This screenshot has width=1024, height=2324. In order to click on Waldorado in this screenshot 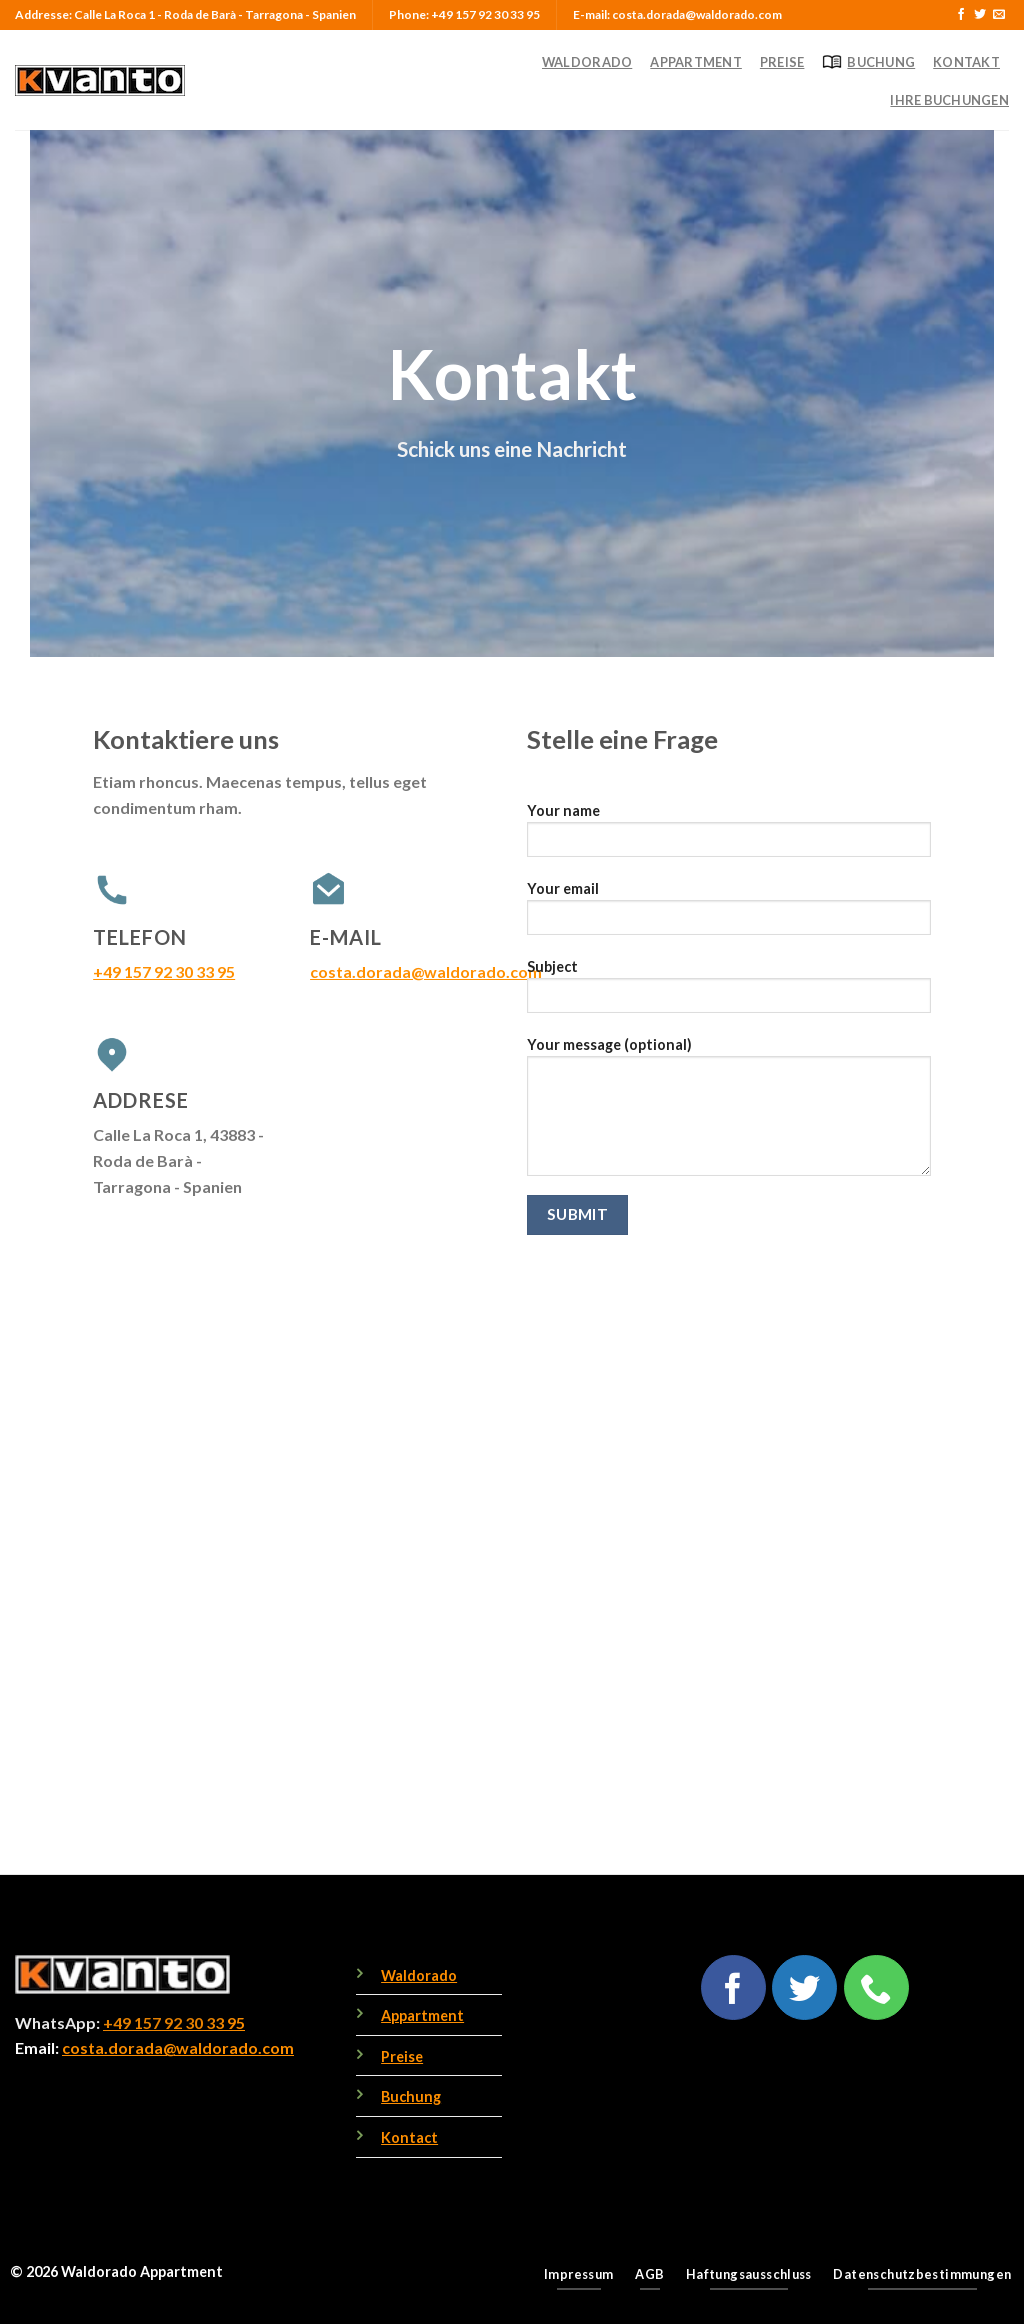, I will do `click(587, 62)`.